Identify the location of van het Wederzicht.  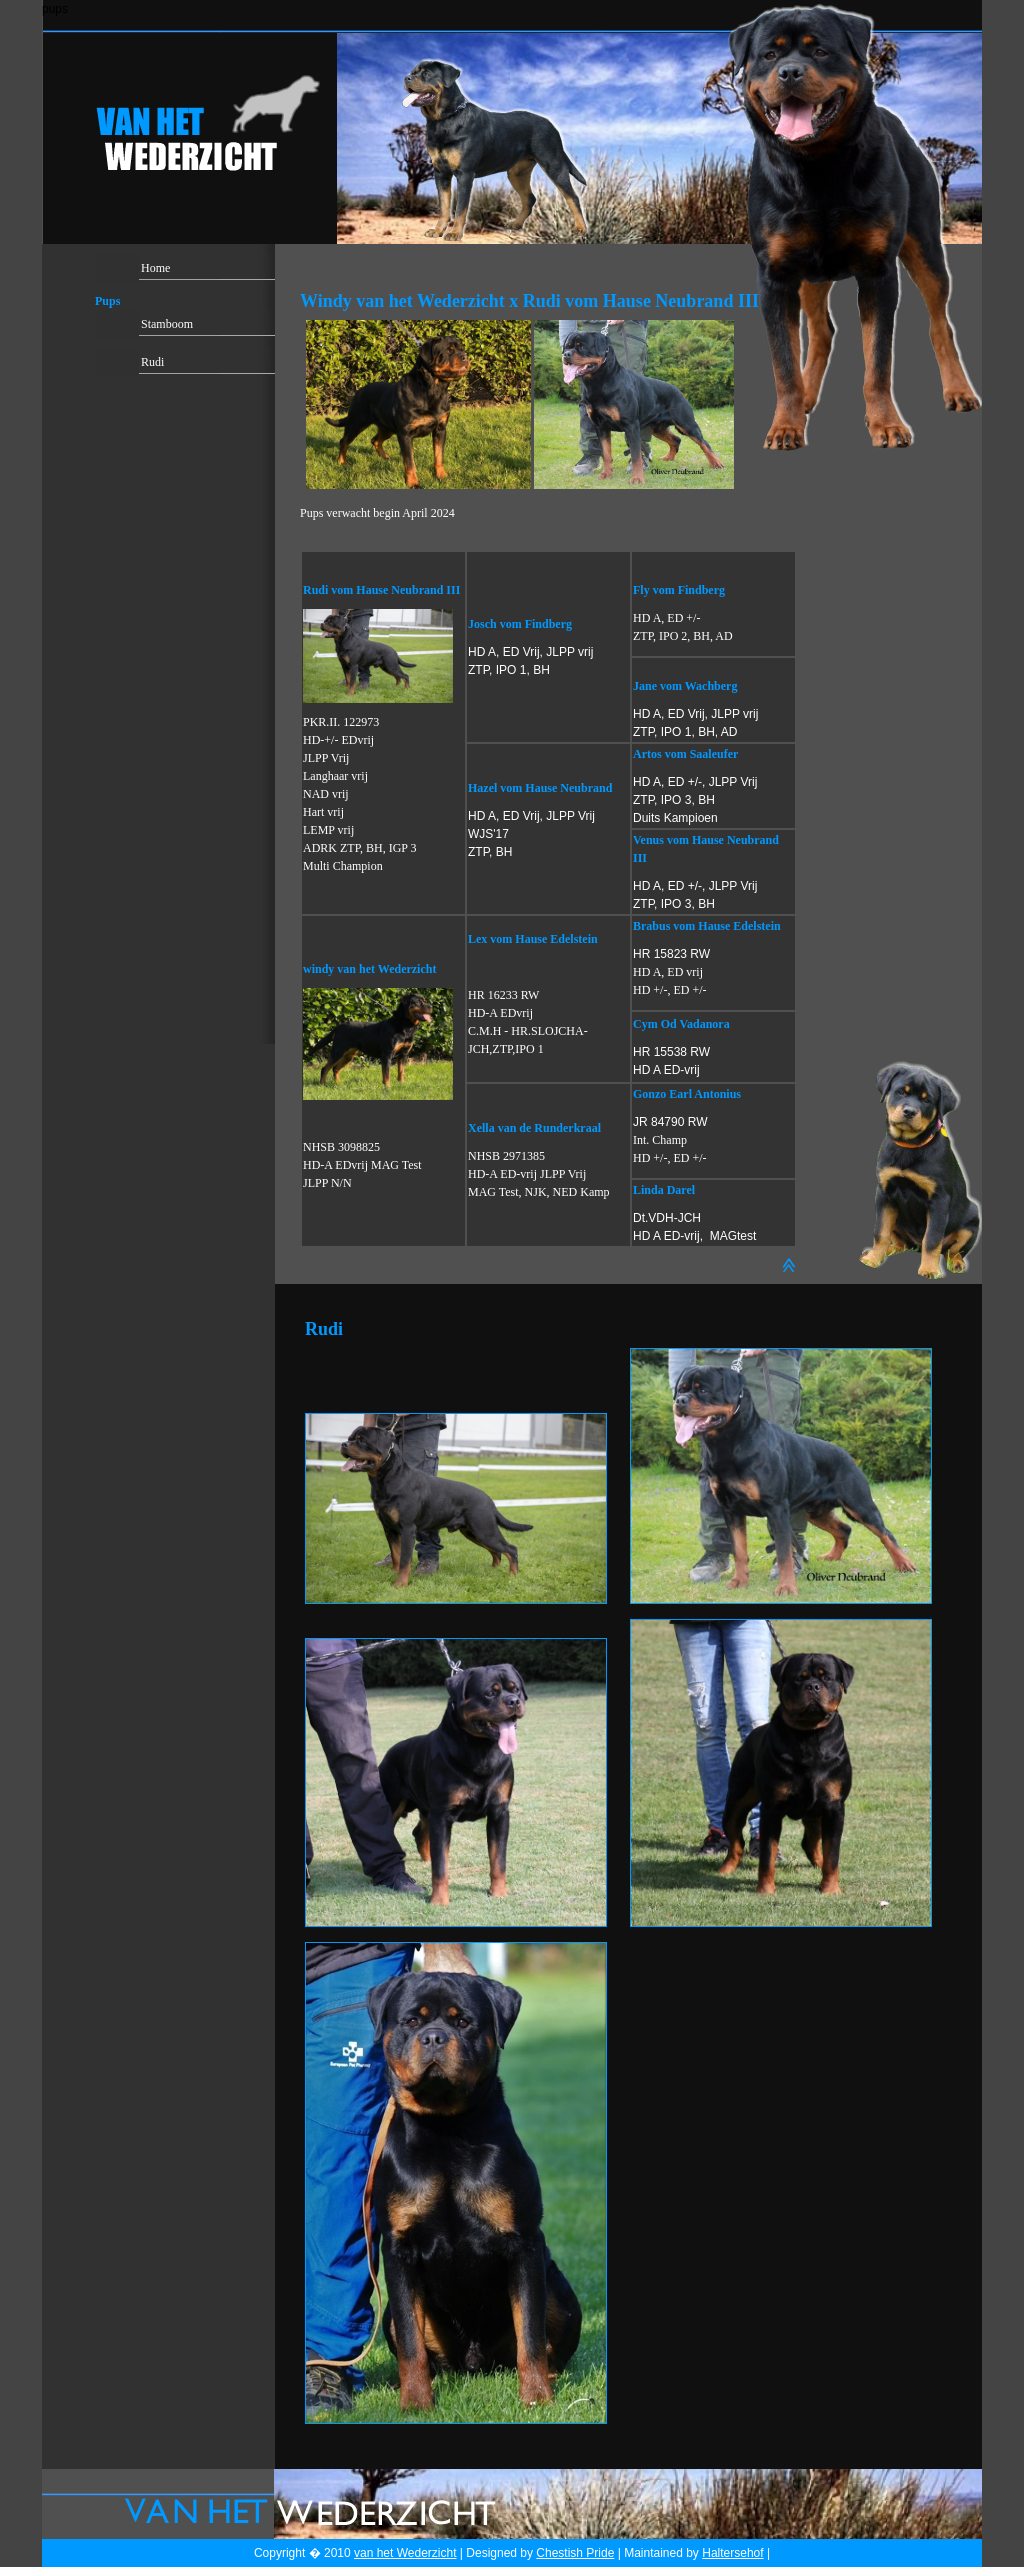
(405, 2553).